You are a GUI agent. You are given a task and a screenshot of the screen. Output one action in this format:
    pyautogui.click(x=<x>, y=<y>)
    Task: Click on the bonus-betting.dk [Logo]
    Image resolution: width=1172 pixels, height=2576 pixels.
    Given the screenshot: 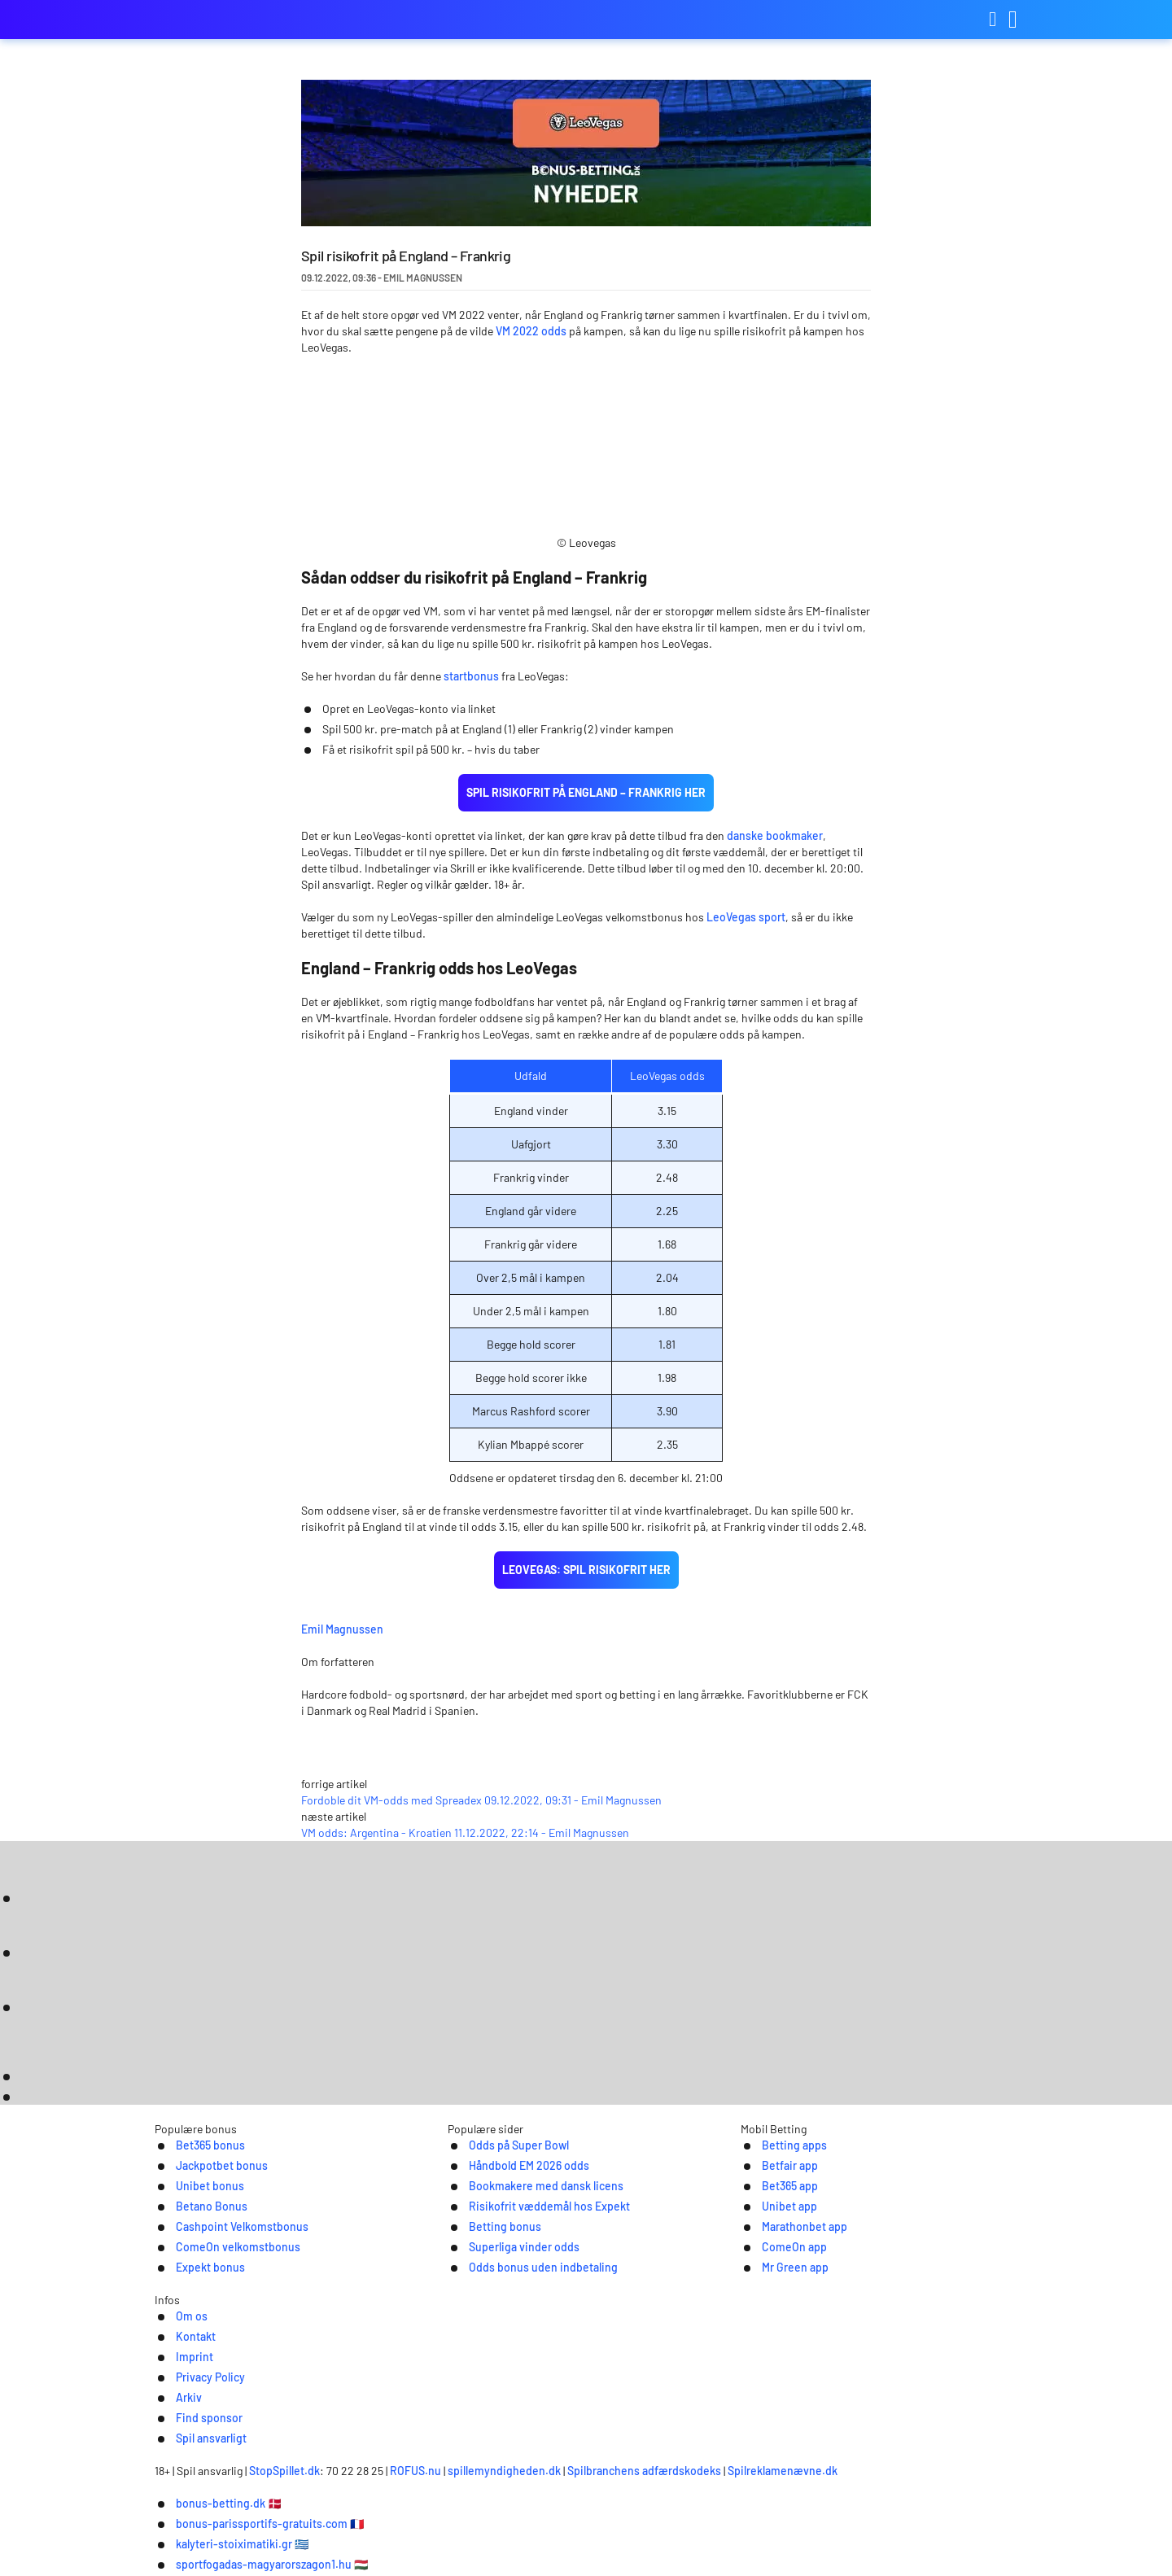 What is the action you would take?
    pyautogui.click(x=236, y=20)
    